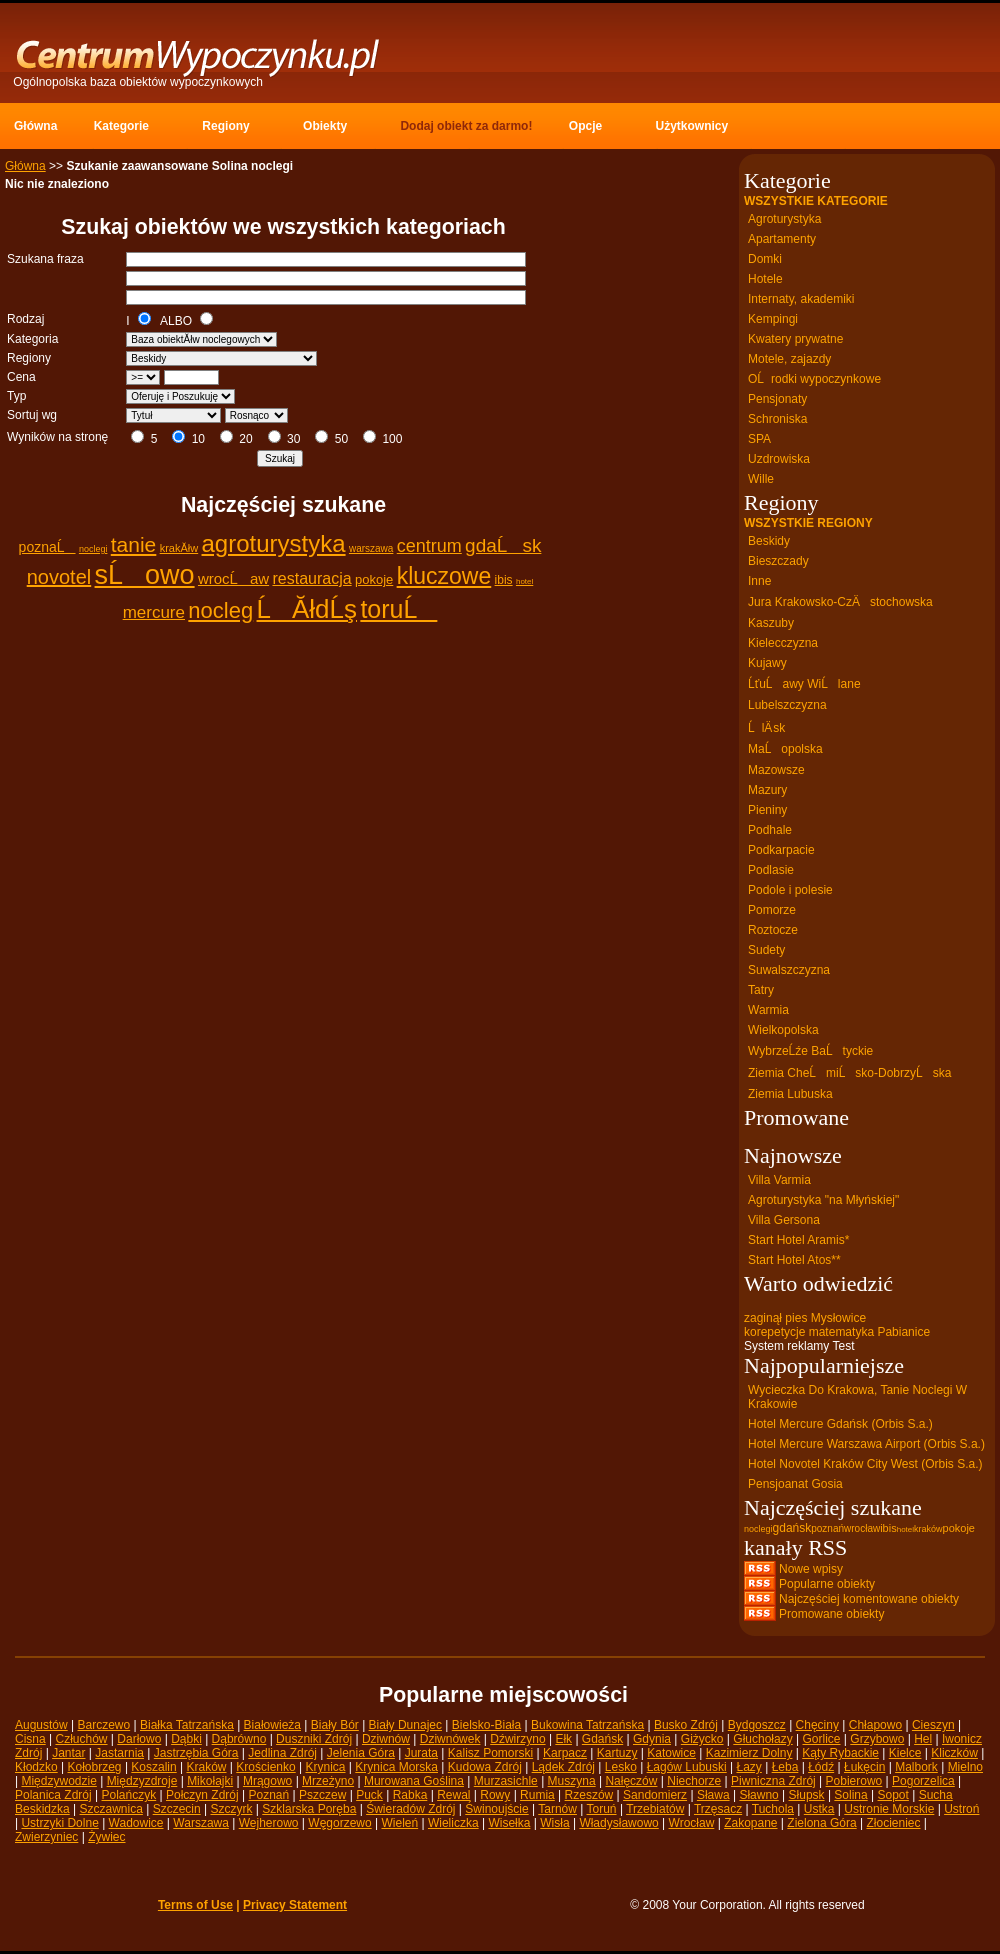 This screenshot has height=1954, width=1000. Describe the element at coordinates (794, 1260) in the screenshot. I see `Start Hotel Atos**` at that location.